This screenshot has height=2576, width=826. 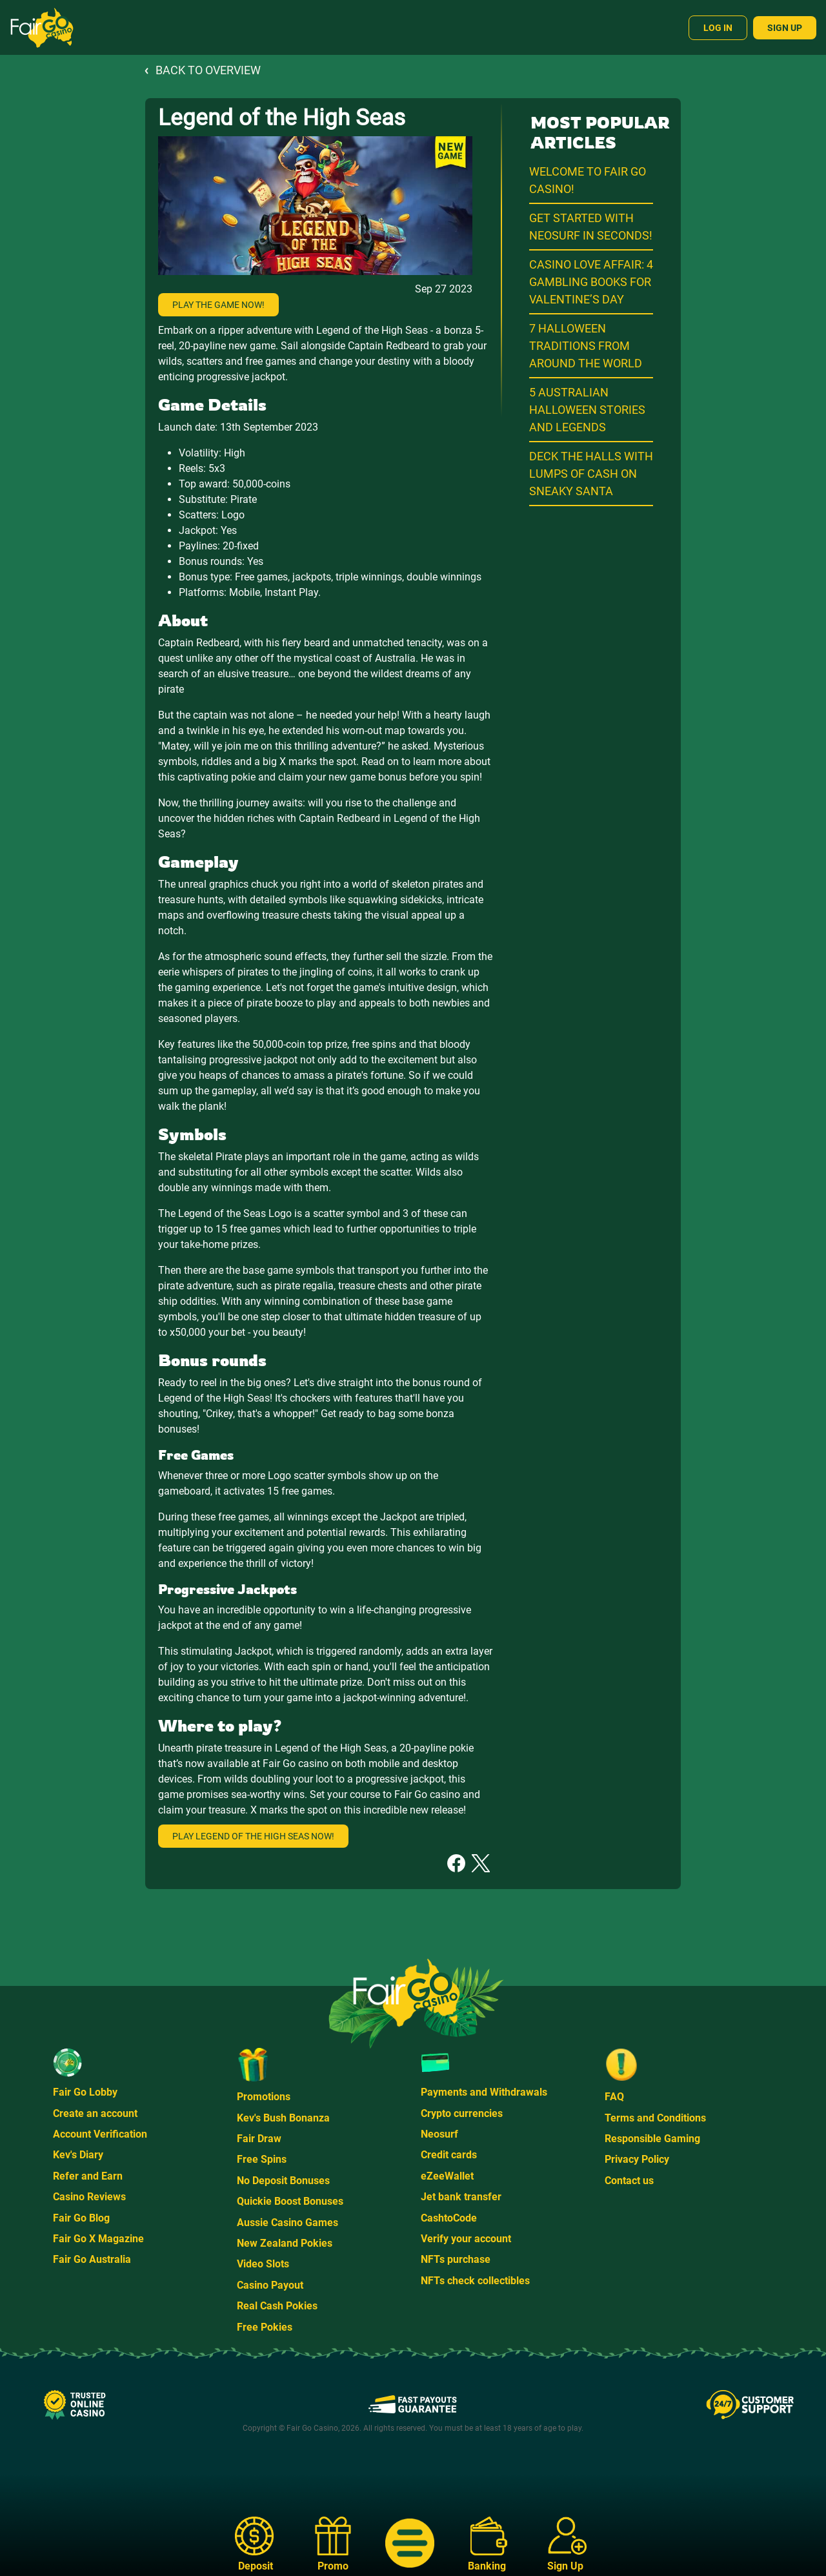 I want to click on Promotions, so click(x=263, y=2096).